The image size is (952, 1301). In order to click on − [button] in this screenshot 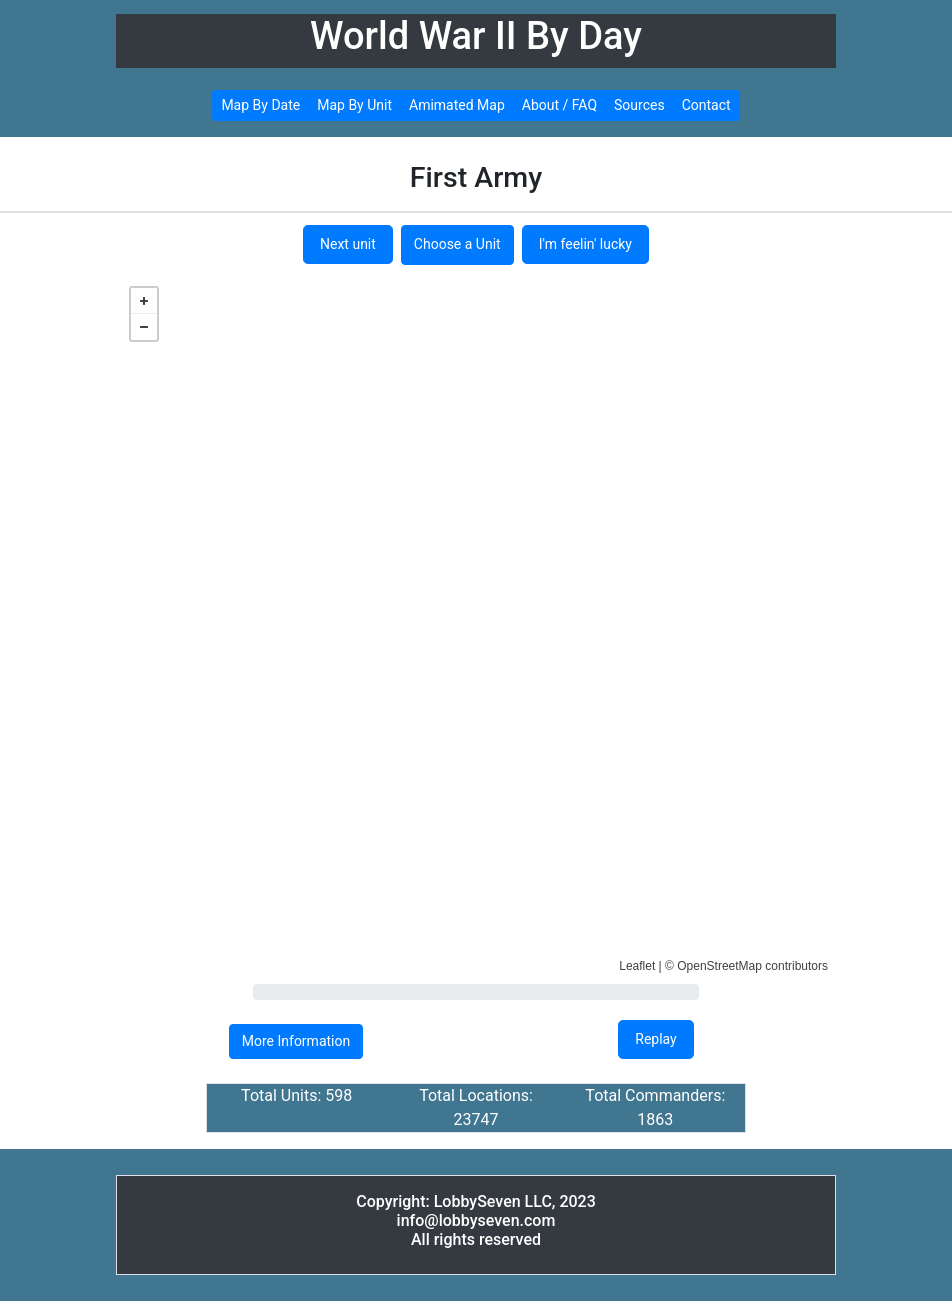, I will do `click(144, 327)`.